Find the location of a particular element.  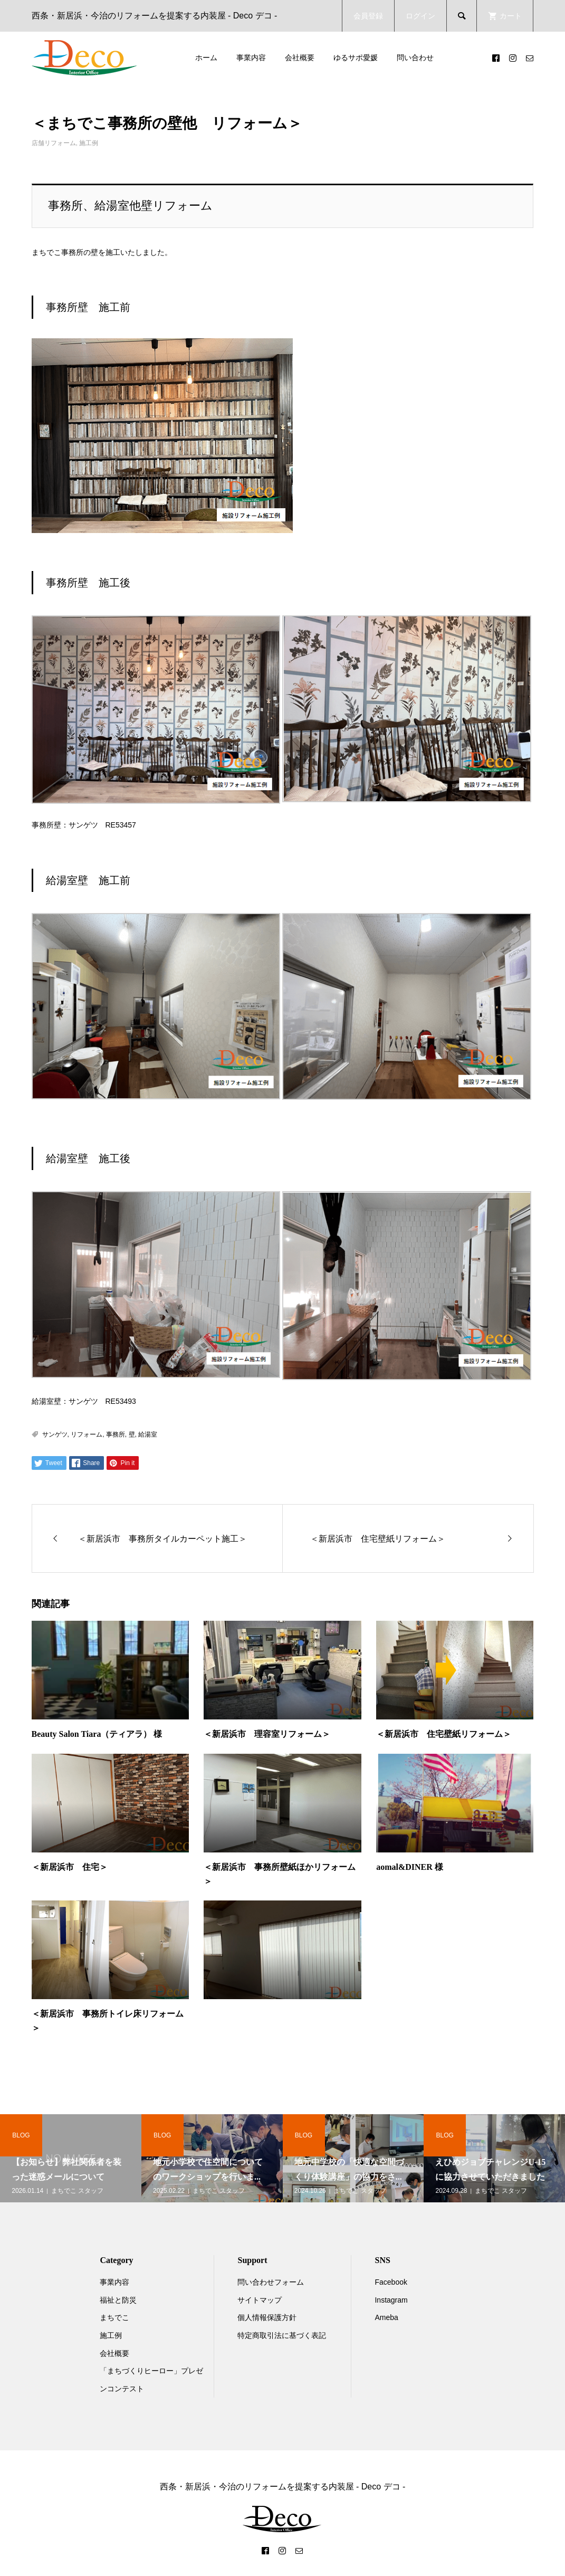

事務所 is located at coordinates (115, 1434).